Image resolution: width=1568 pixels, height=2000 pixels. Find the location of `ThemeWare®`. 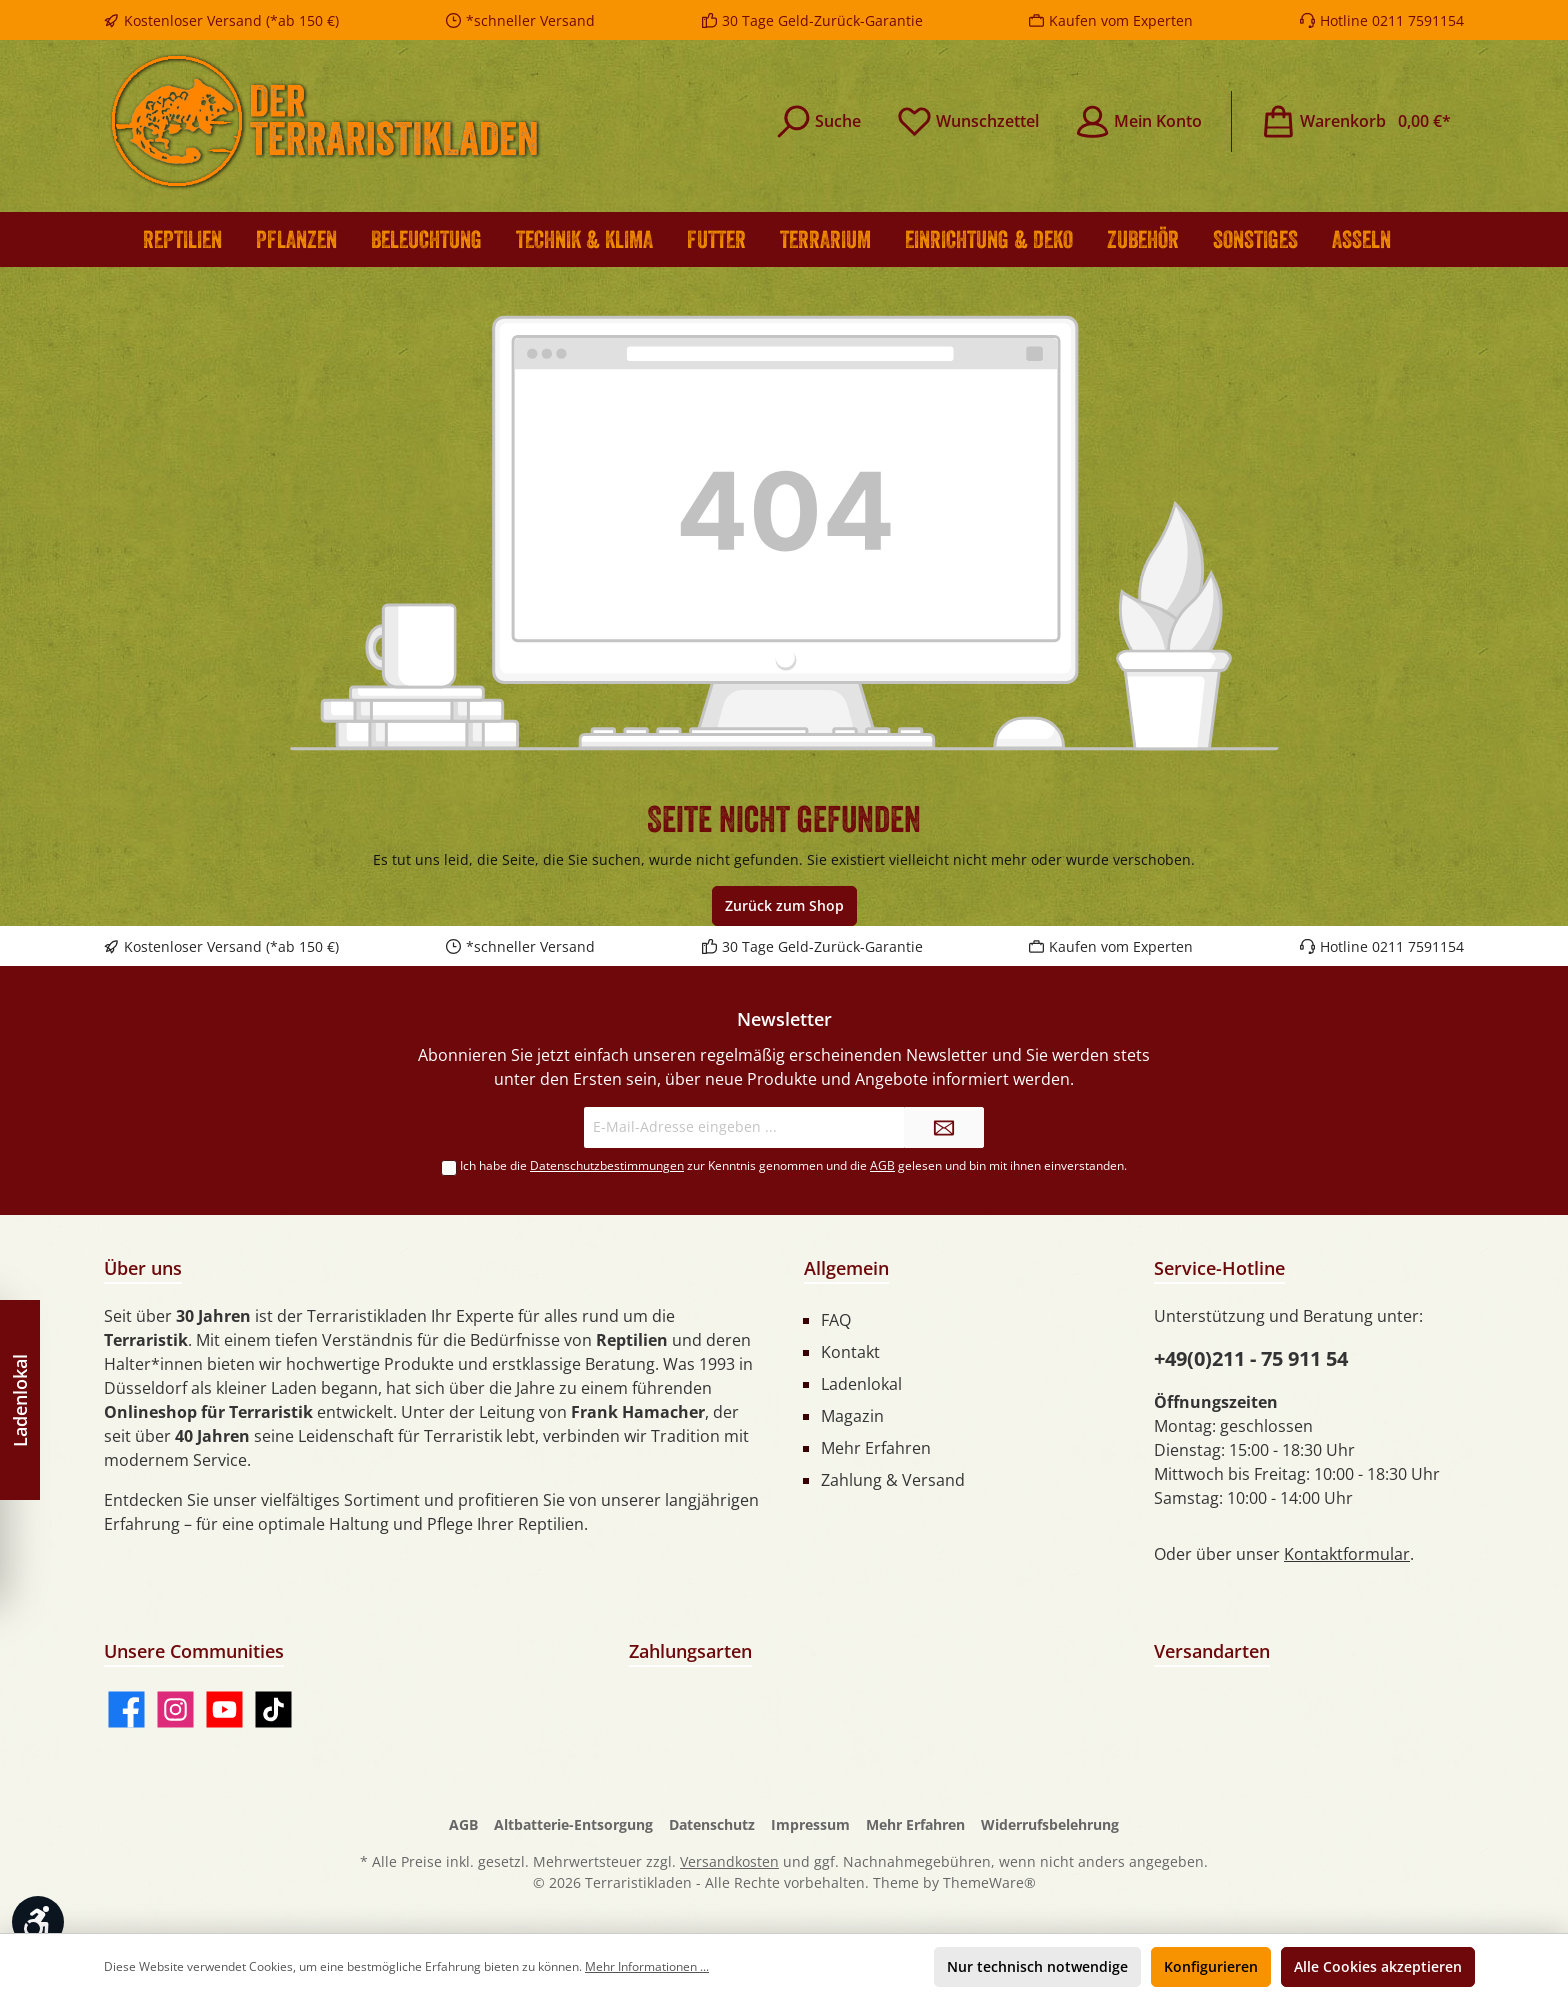

ThemeWare® is located at coordinates (989, 1882).